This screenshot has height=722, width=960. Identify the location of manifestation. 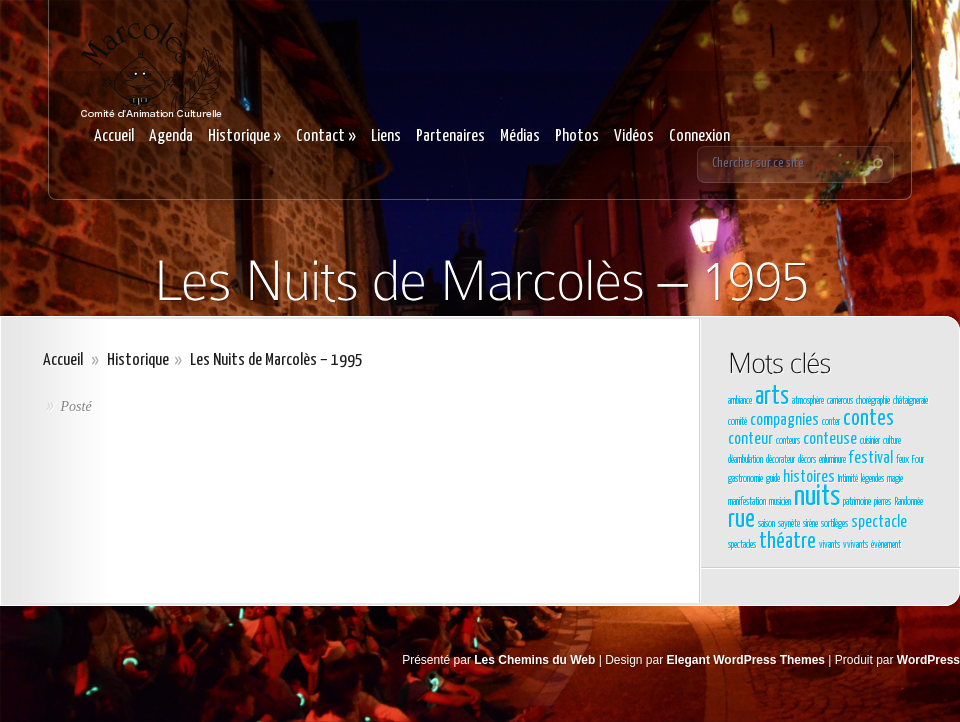
(747, 502).